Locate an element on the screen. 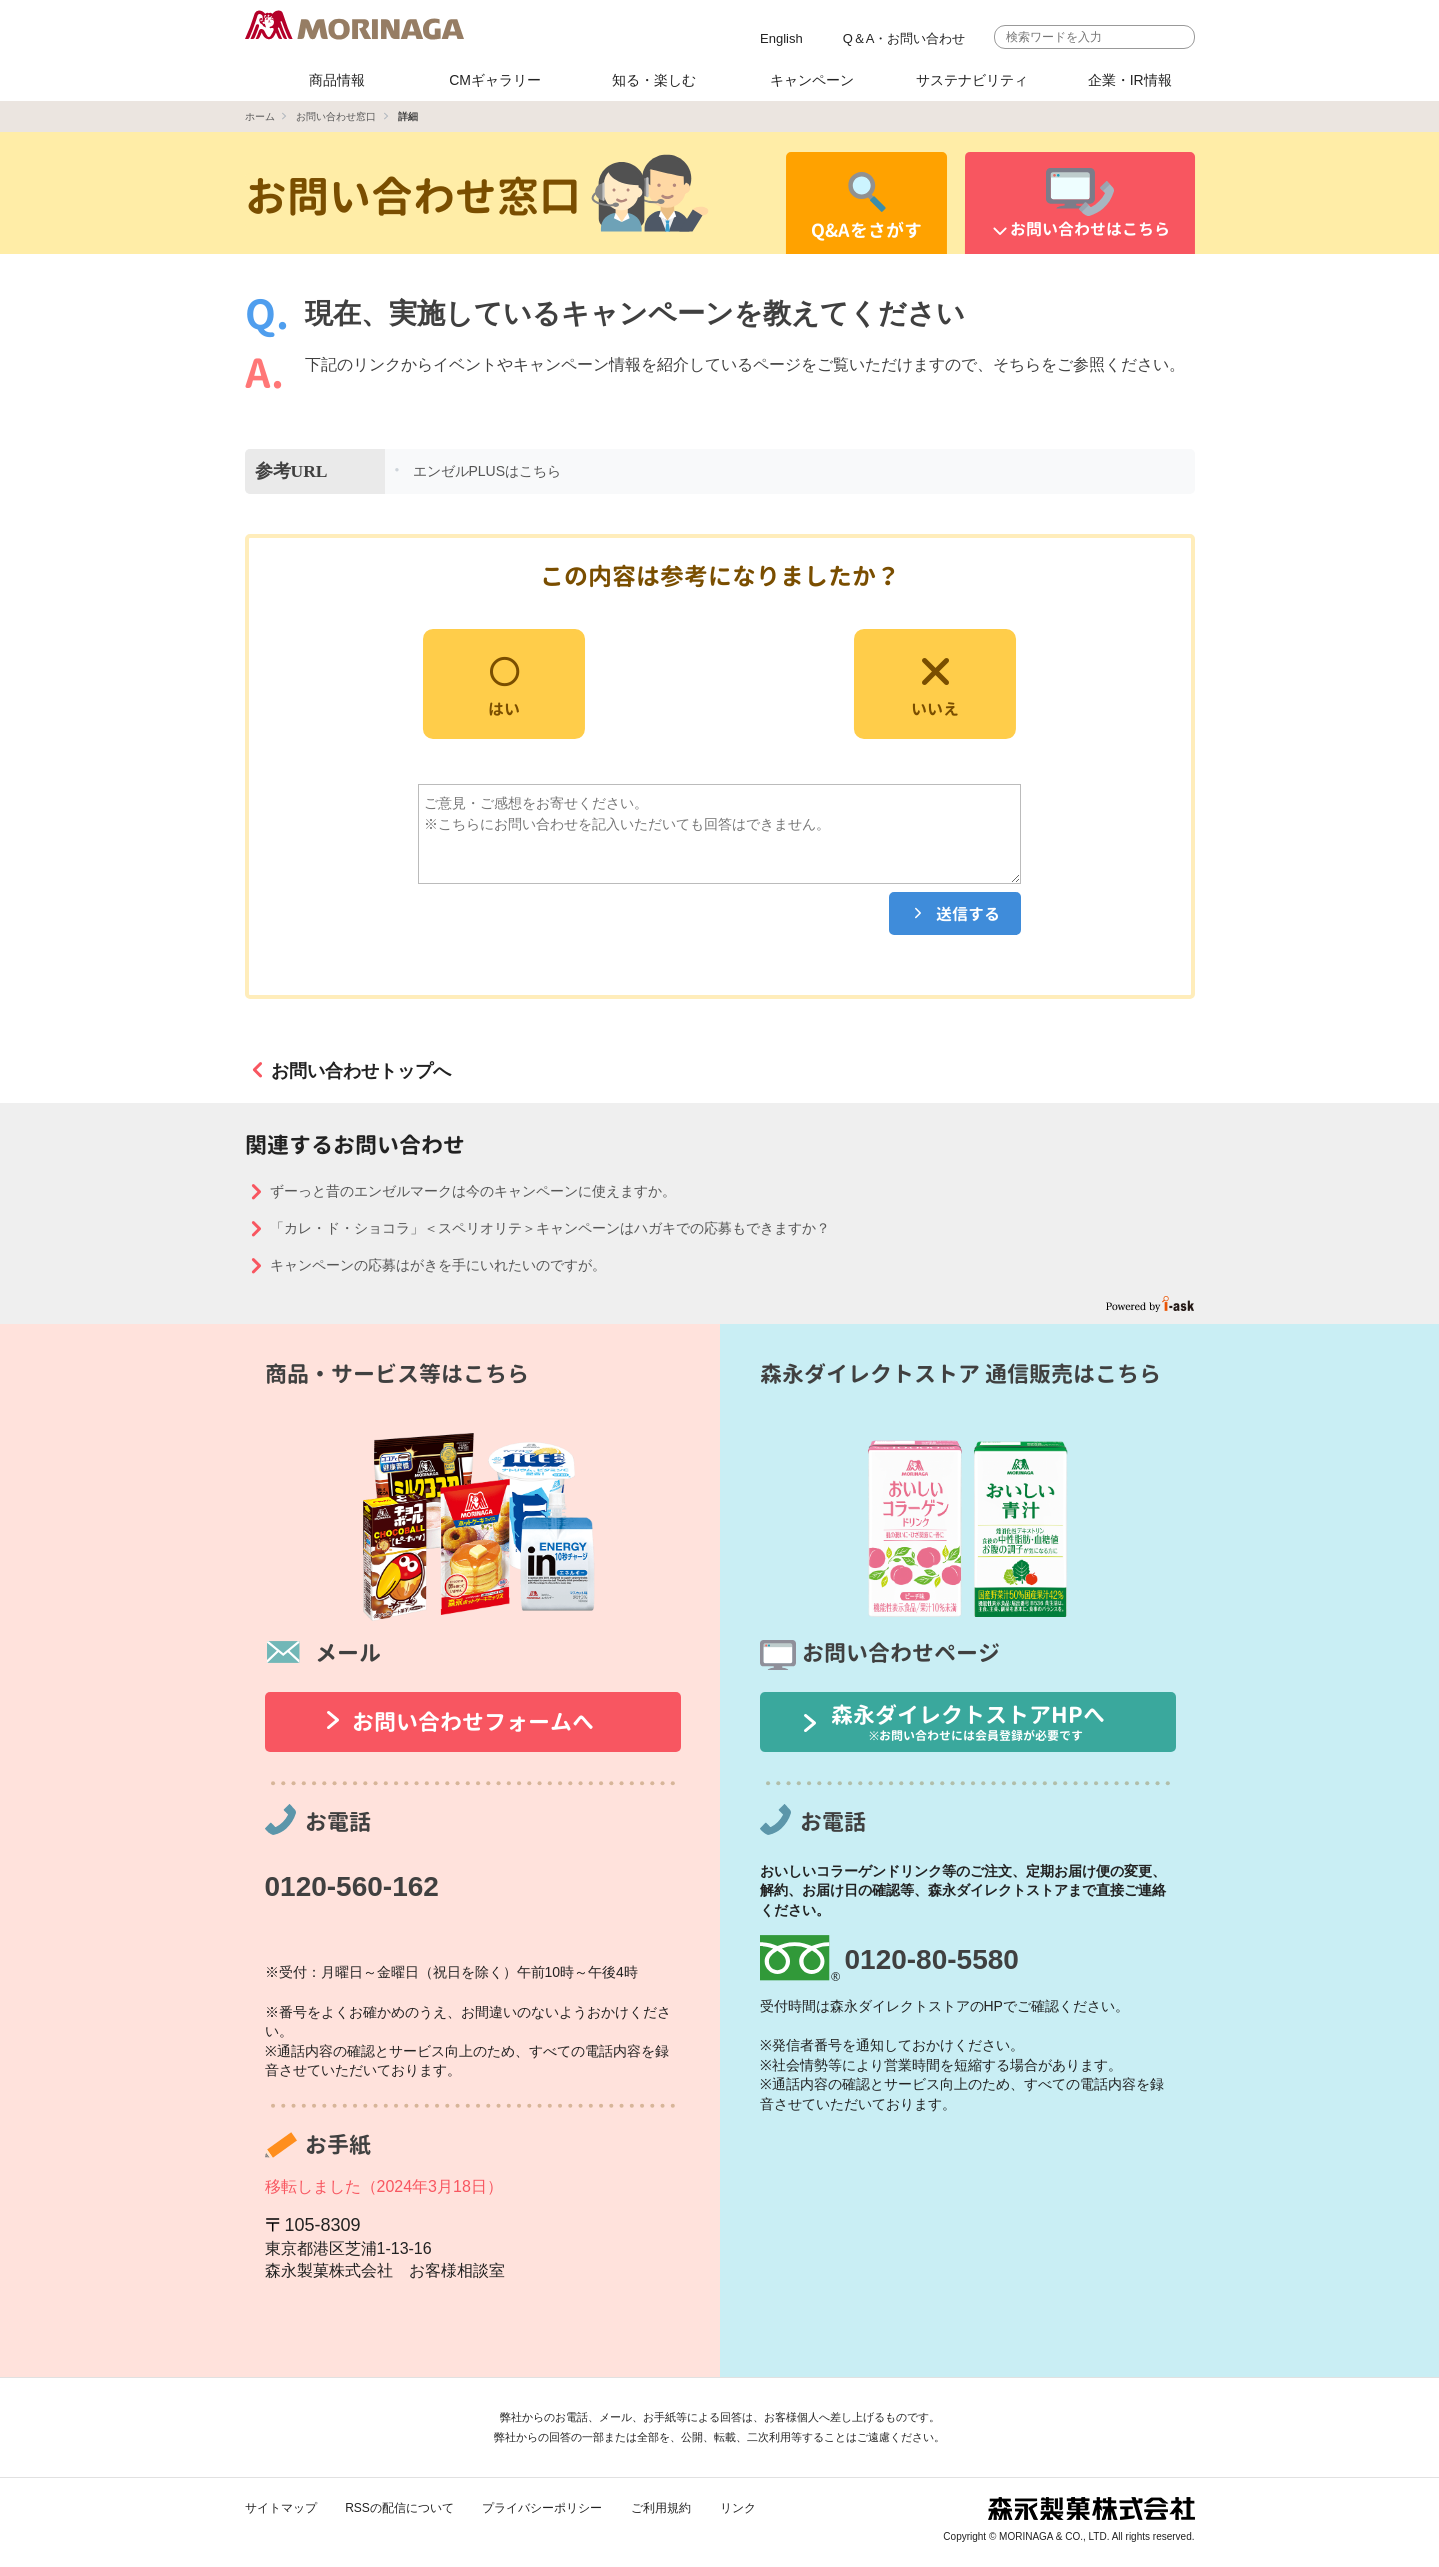  ご利用規約 is located at coordinates (661, 2508).